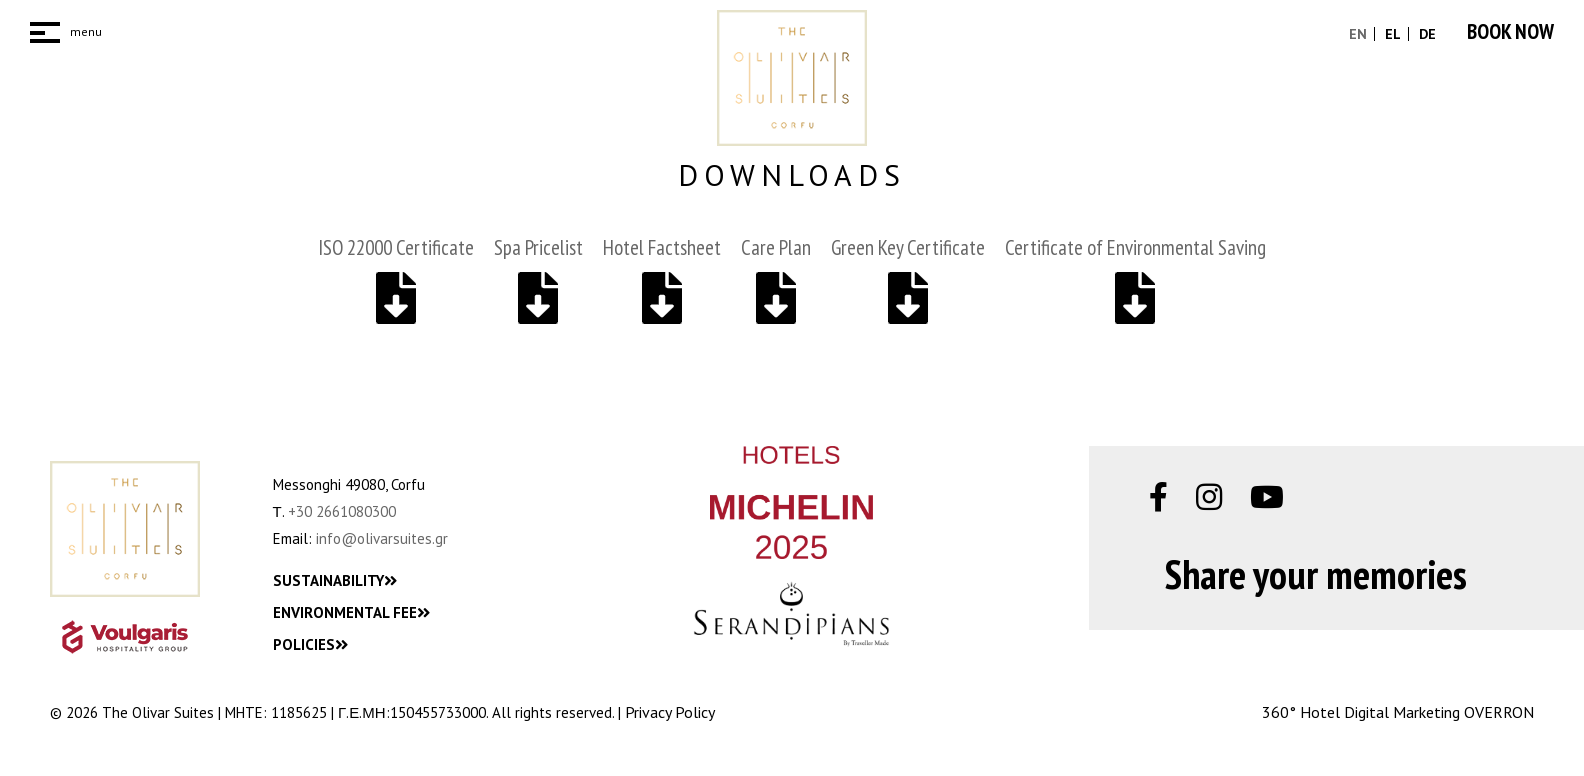 The height and width of the screenshot is (776, 1584). I want to click on EL, so click(1391, 34).